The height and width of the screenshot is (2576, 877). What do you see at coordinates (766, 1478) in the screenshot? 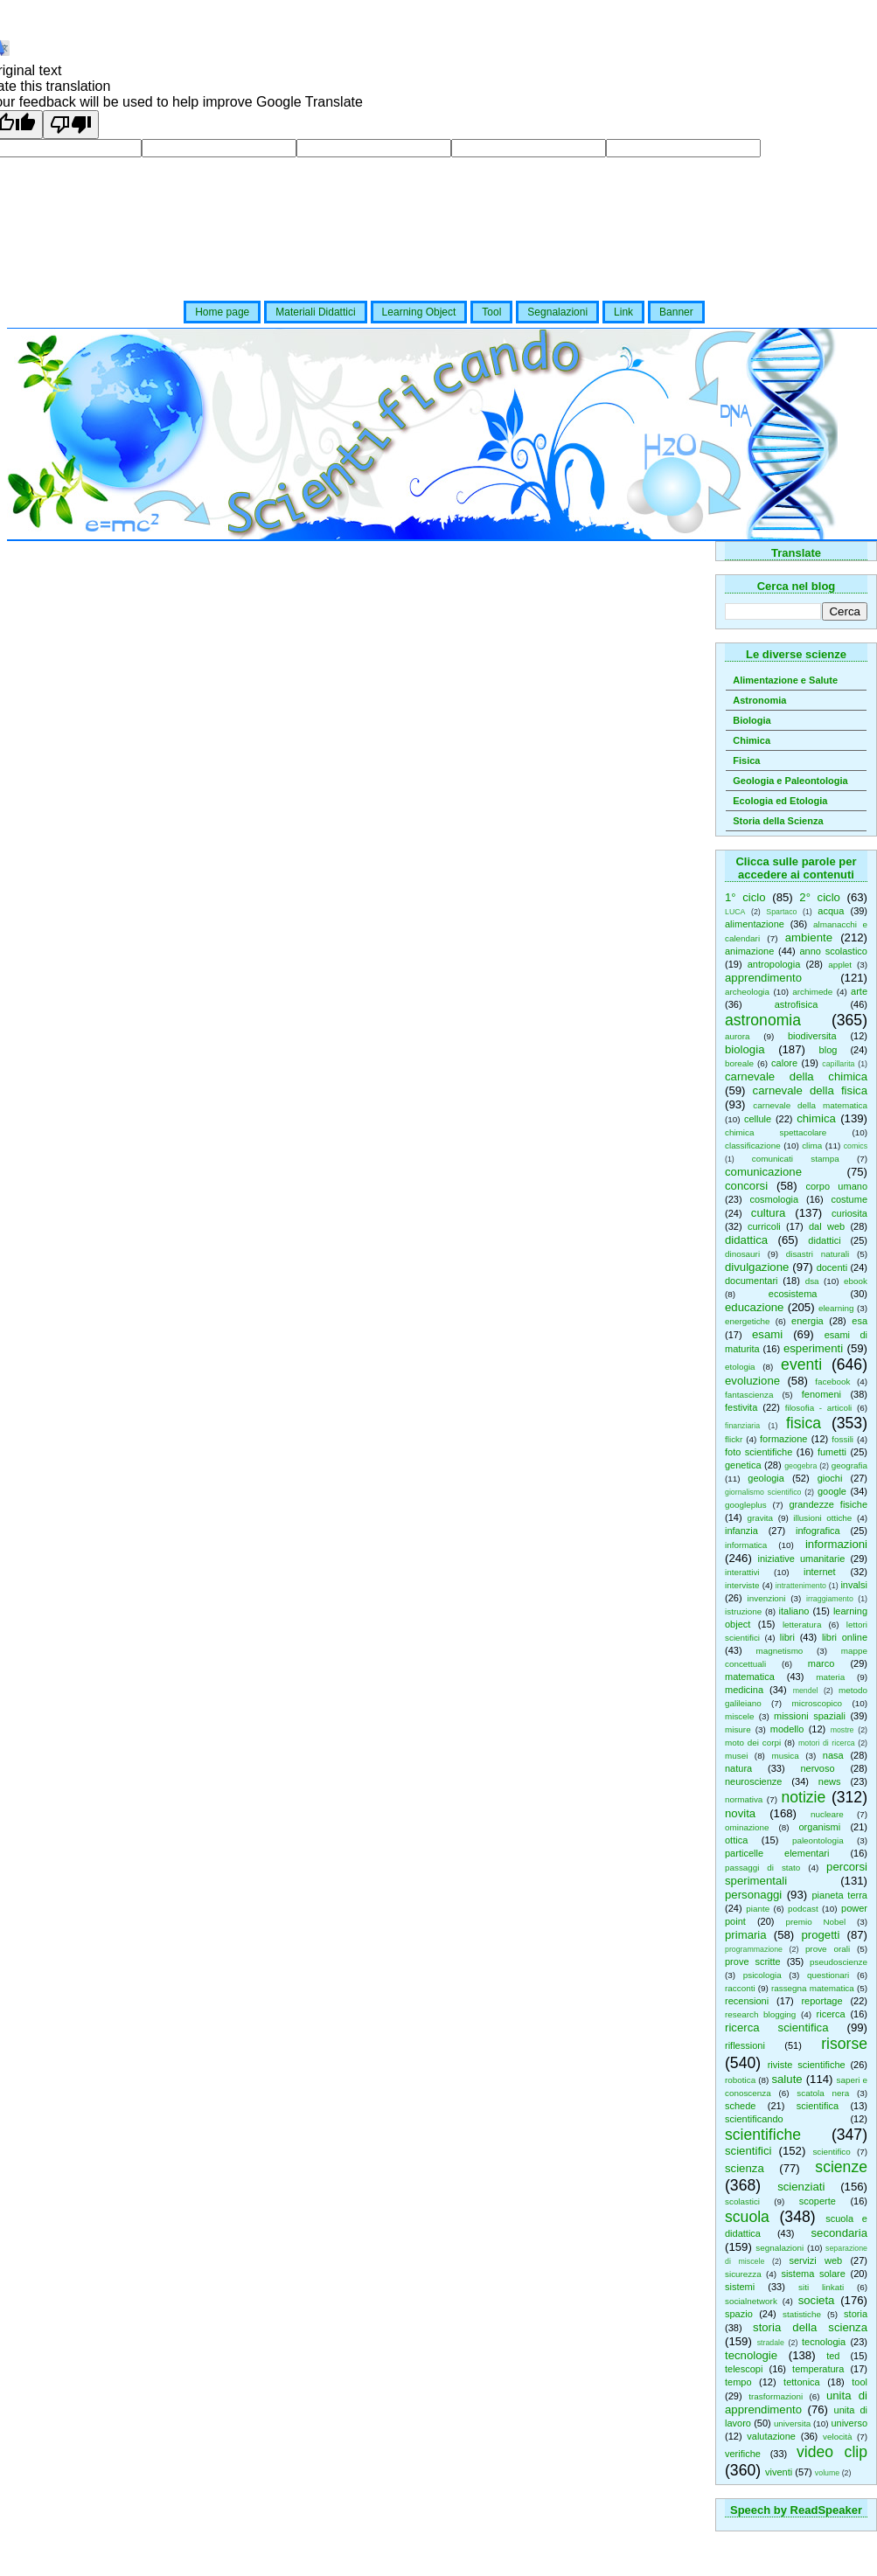
I see `geologia` at bounding box center [766, 1478].